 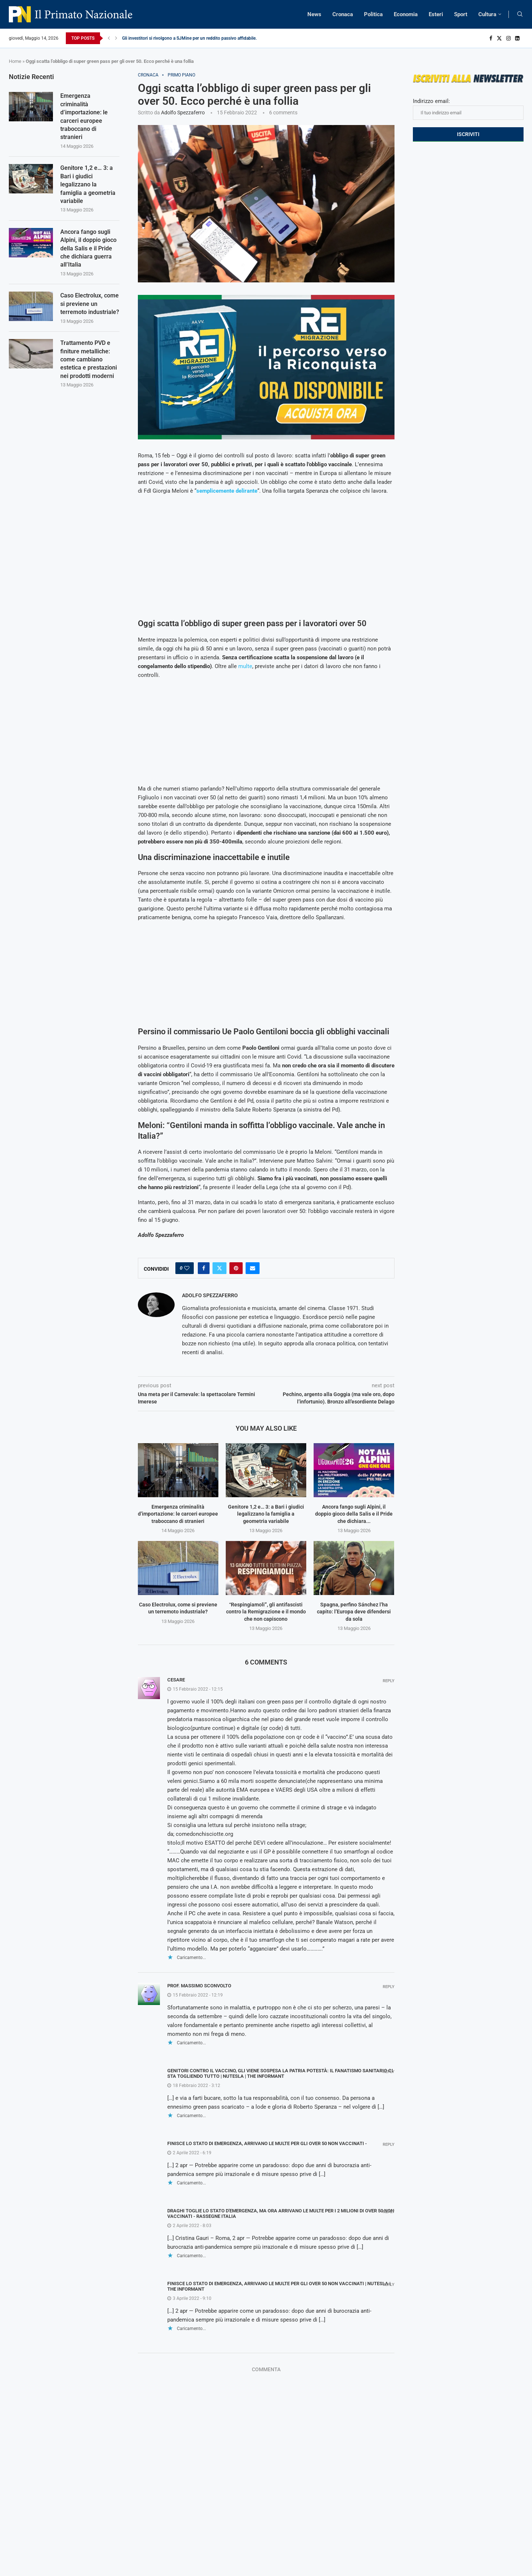 What do you see at coordinates (190, 38) in the screenshot?
I see `Gli investitori si rivolgono a SJMine per un reddito passivo affidabile...` at bounding box center [190, 38].